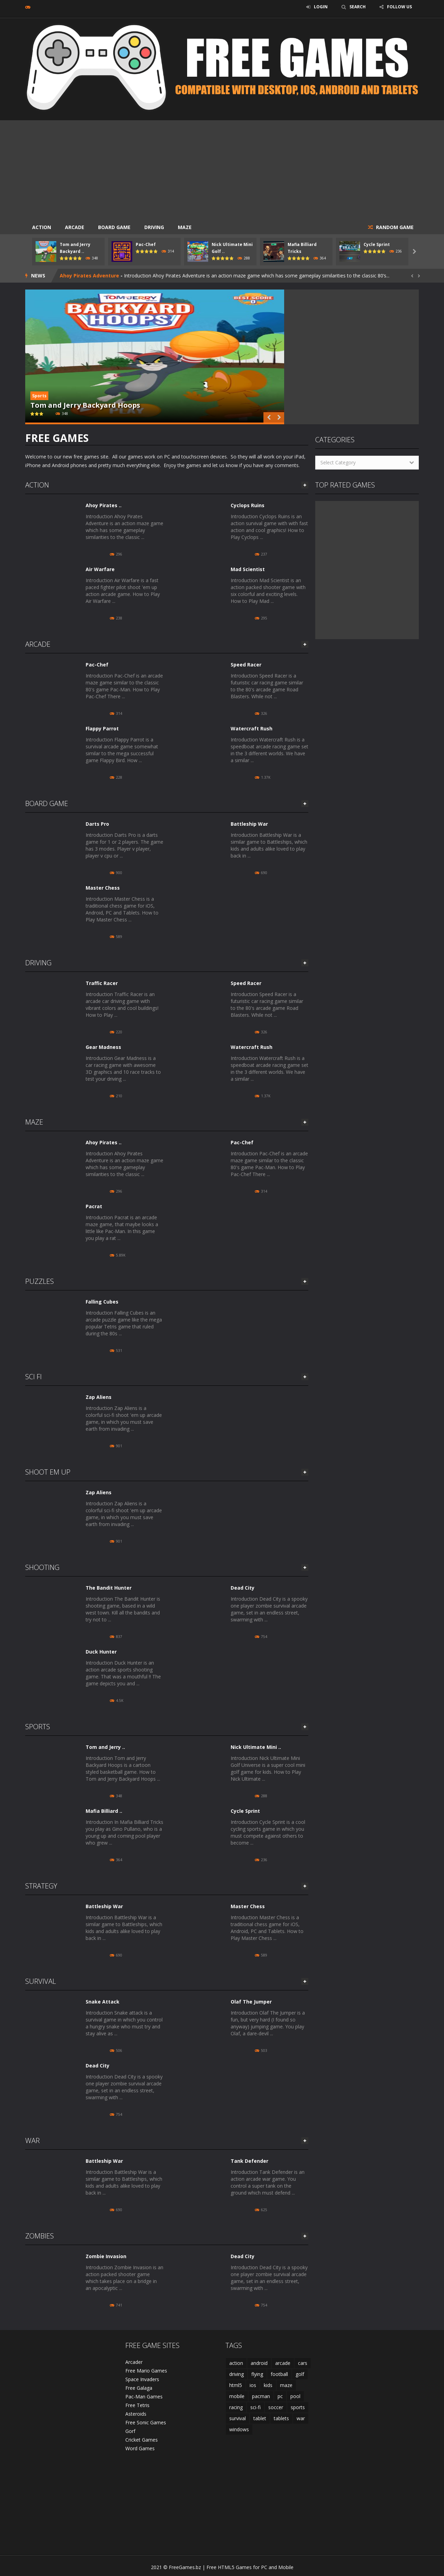 The width and height of the screenshot is (444, 2576). What do you see at coordinates (298, 2407) in the screenshot?
I see `sports [sports (15 items)]` at bounding box center [298, 2407].